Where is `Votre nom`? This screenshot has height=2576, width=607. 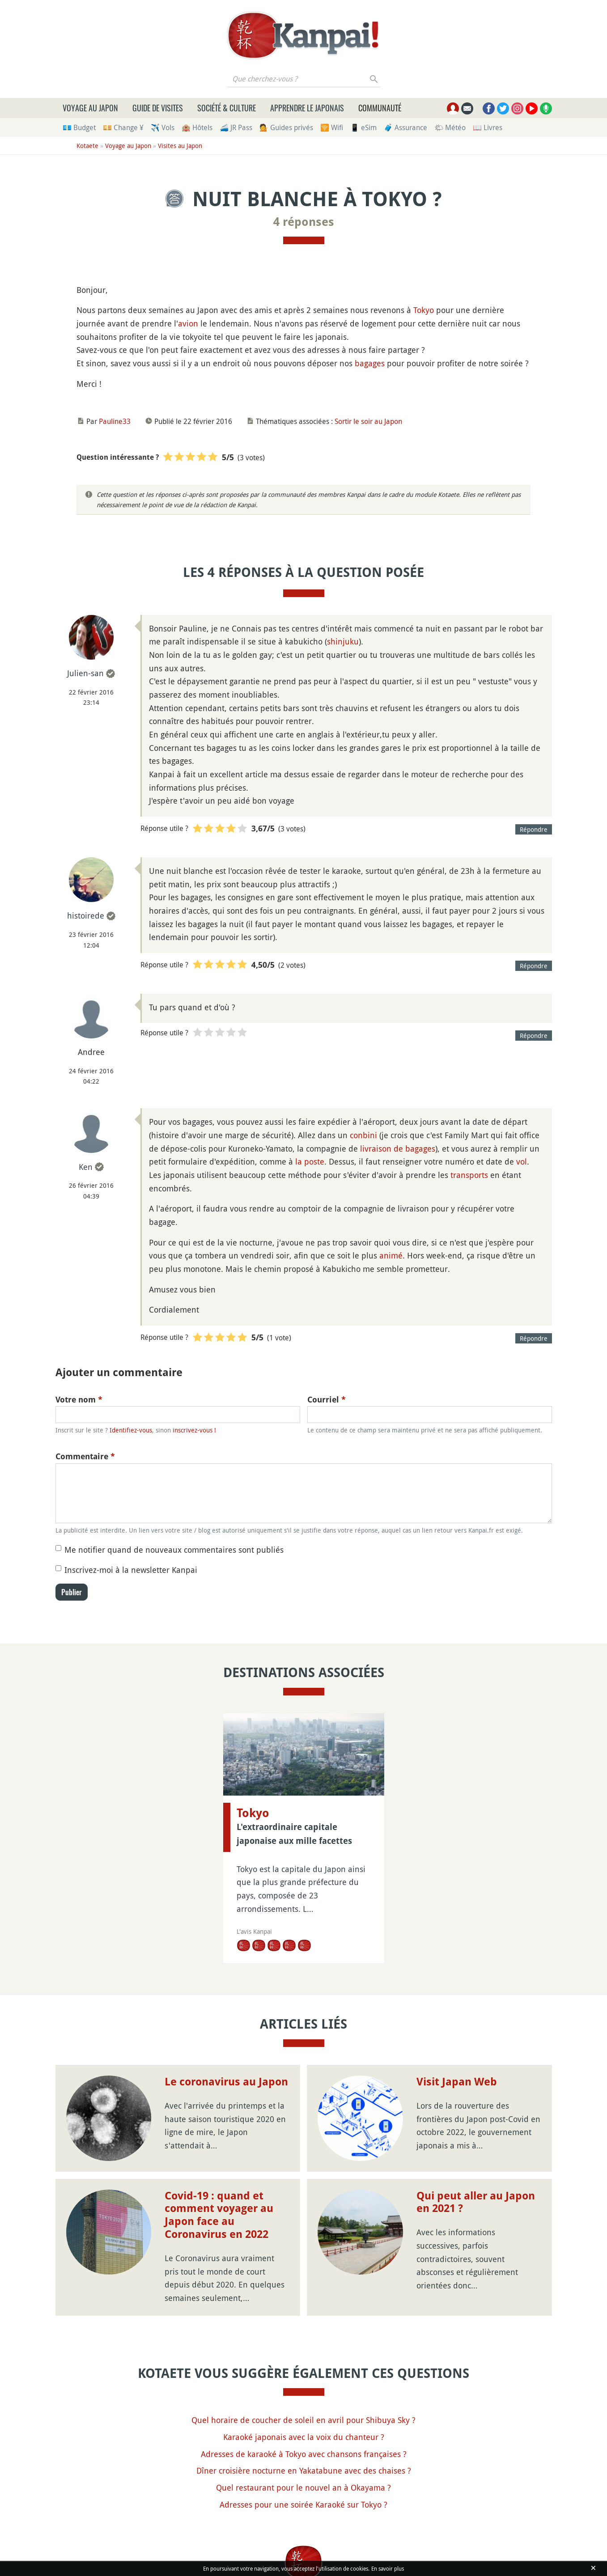 Votre nom is located at coordinates (78, 1399).